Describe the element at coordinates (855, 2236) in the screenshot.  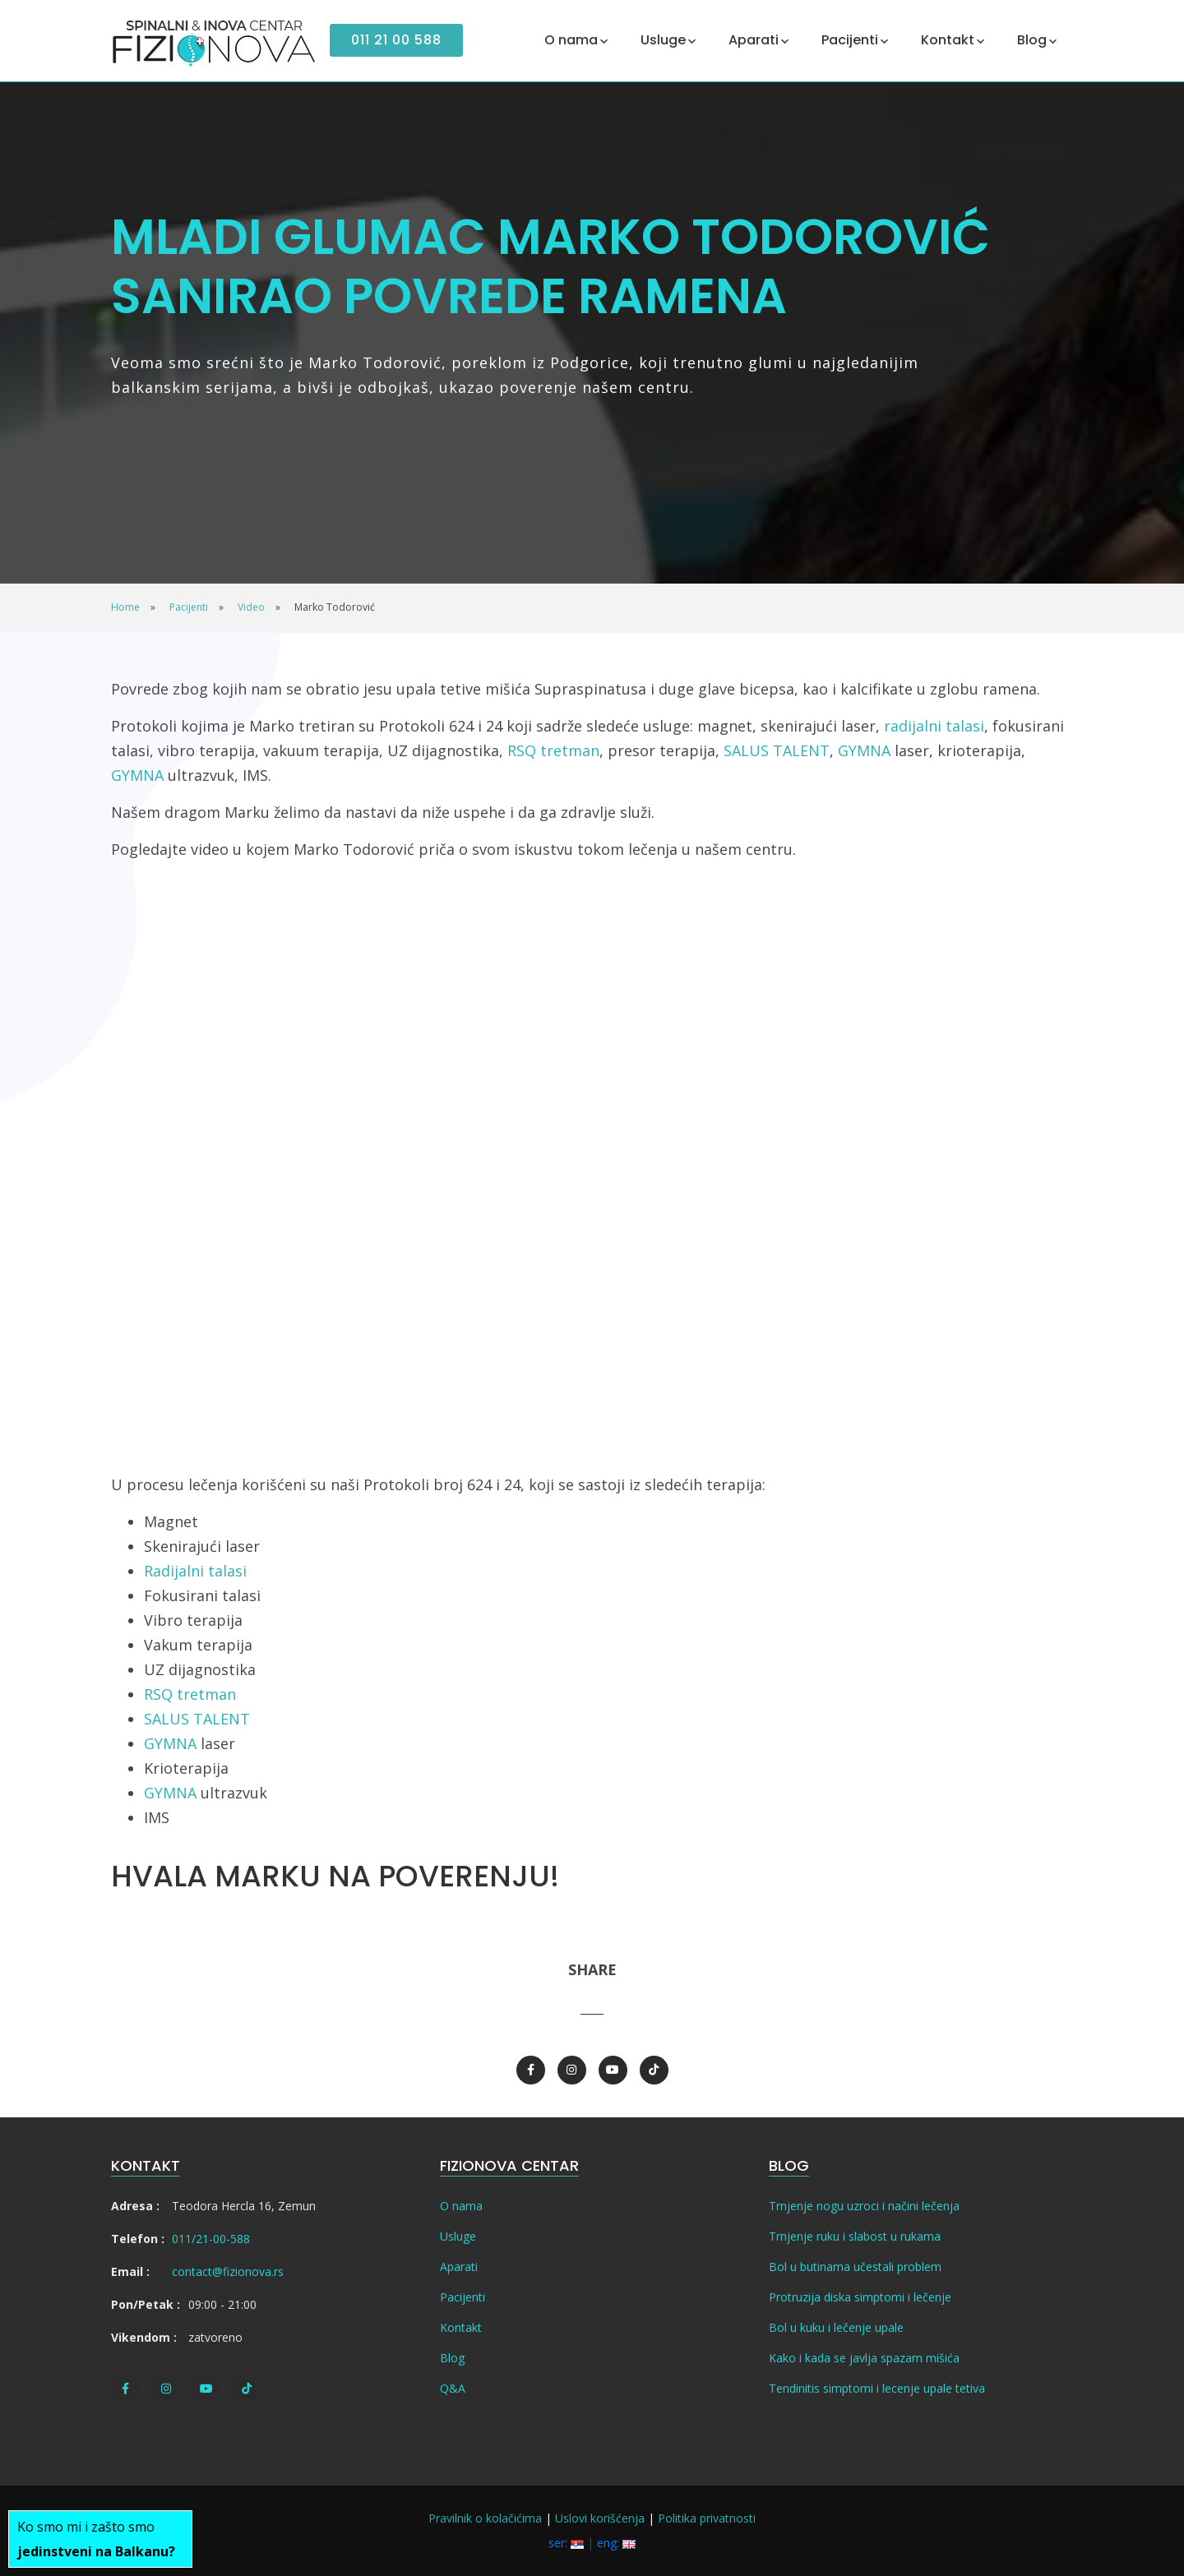
I see `Trnjenje ruku i slabost u rukama` at that location.